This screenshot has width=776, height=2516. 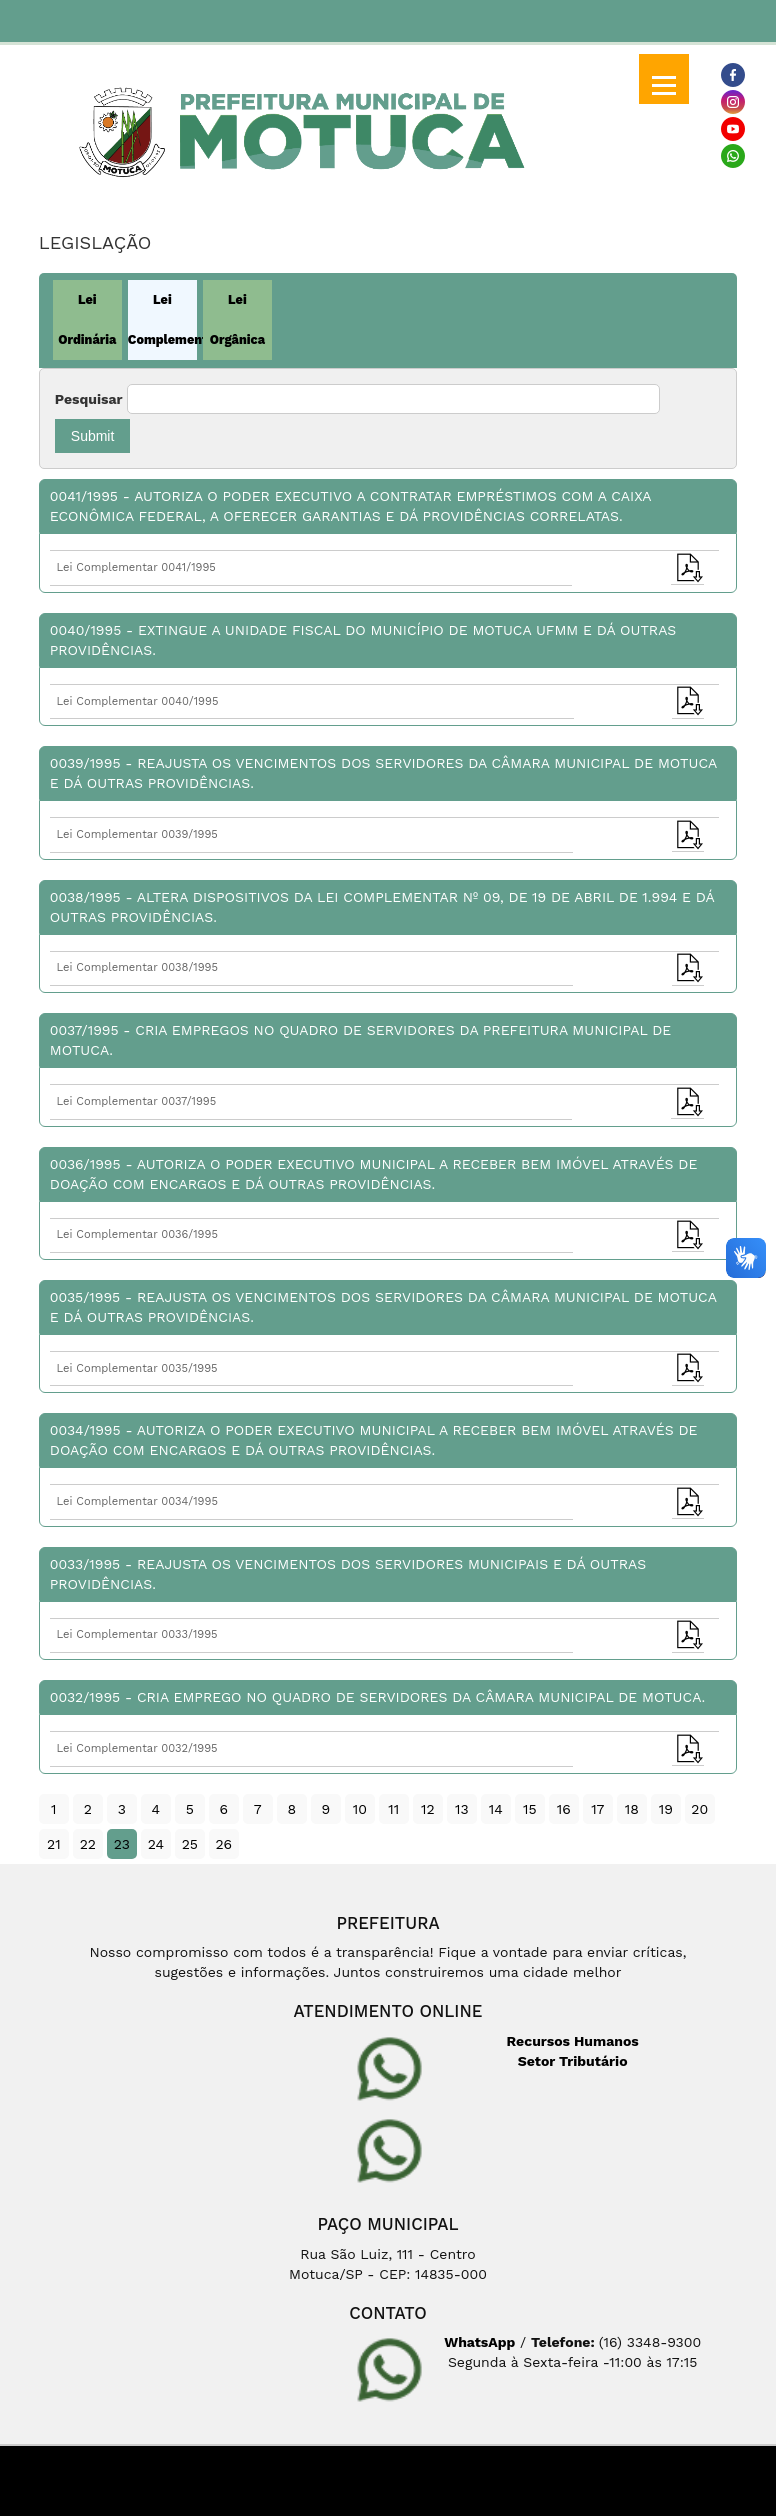 What do you see at coordinates (597, 1809) in the screenshot?
I see `17` at bounding box center [597, 1809].